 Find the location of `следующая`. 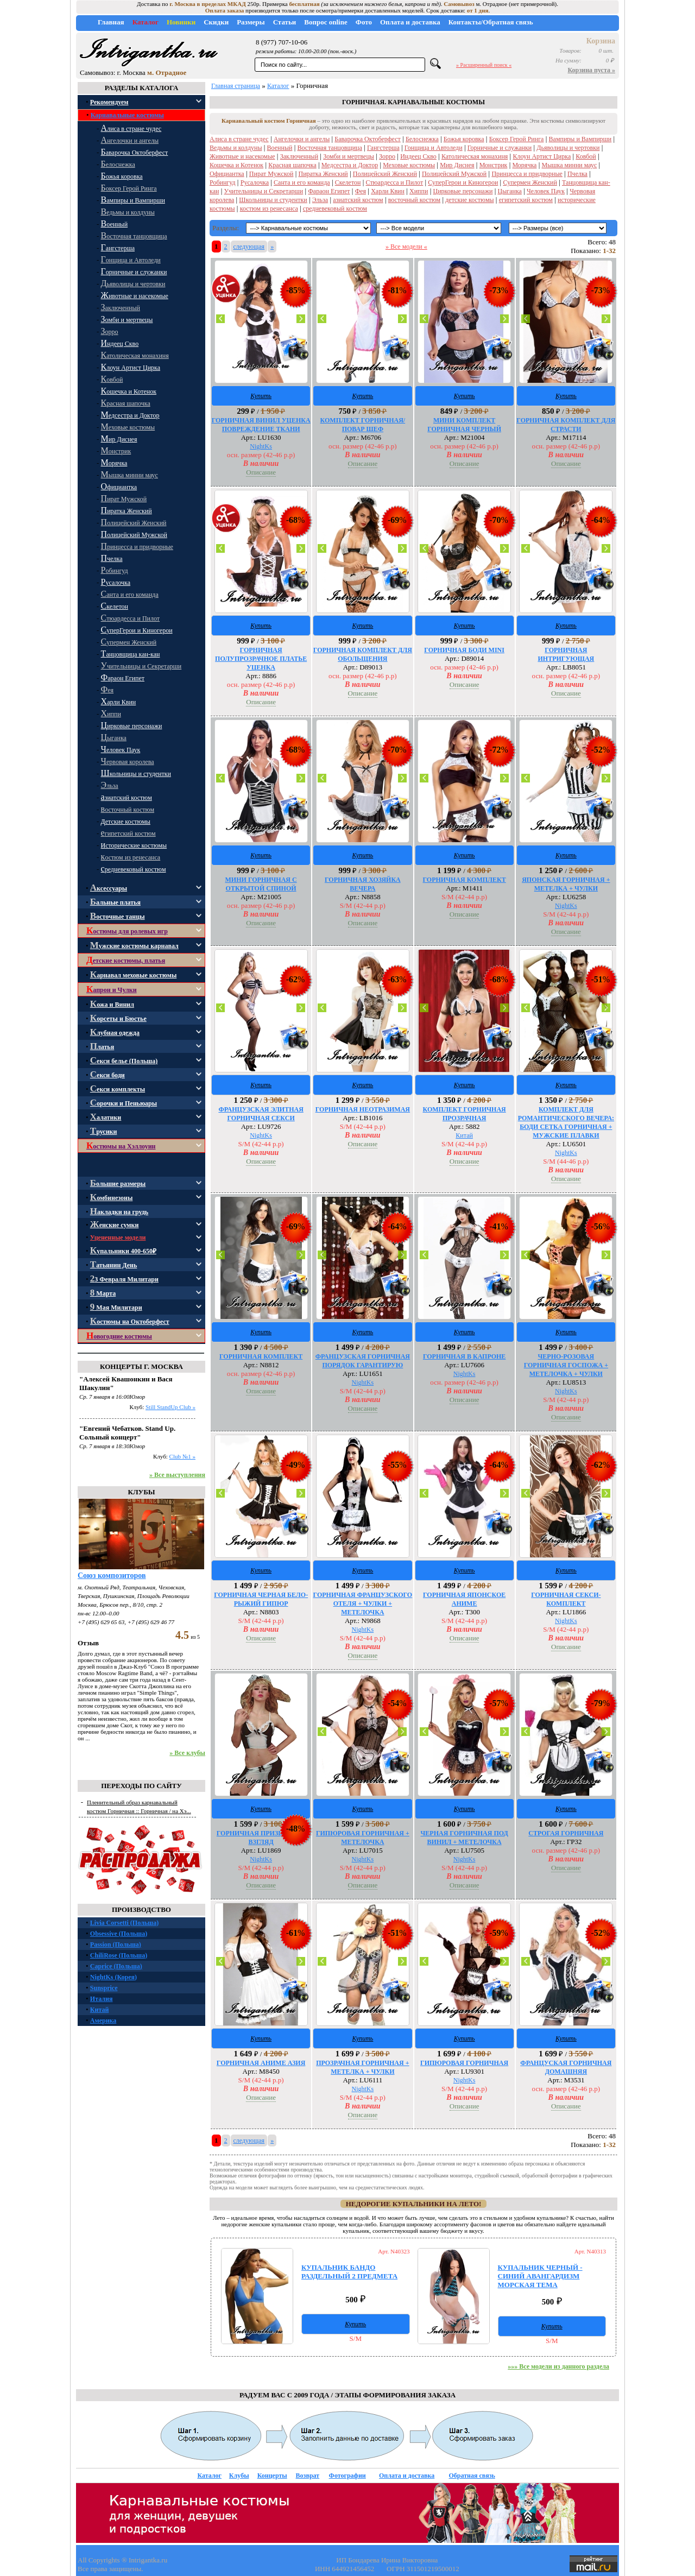

следующая is located at coordinates (249, 246).